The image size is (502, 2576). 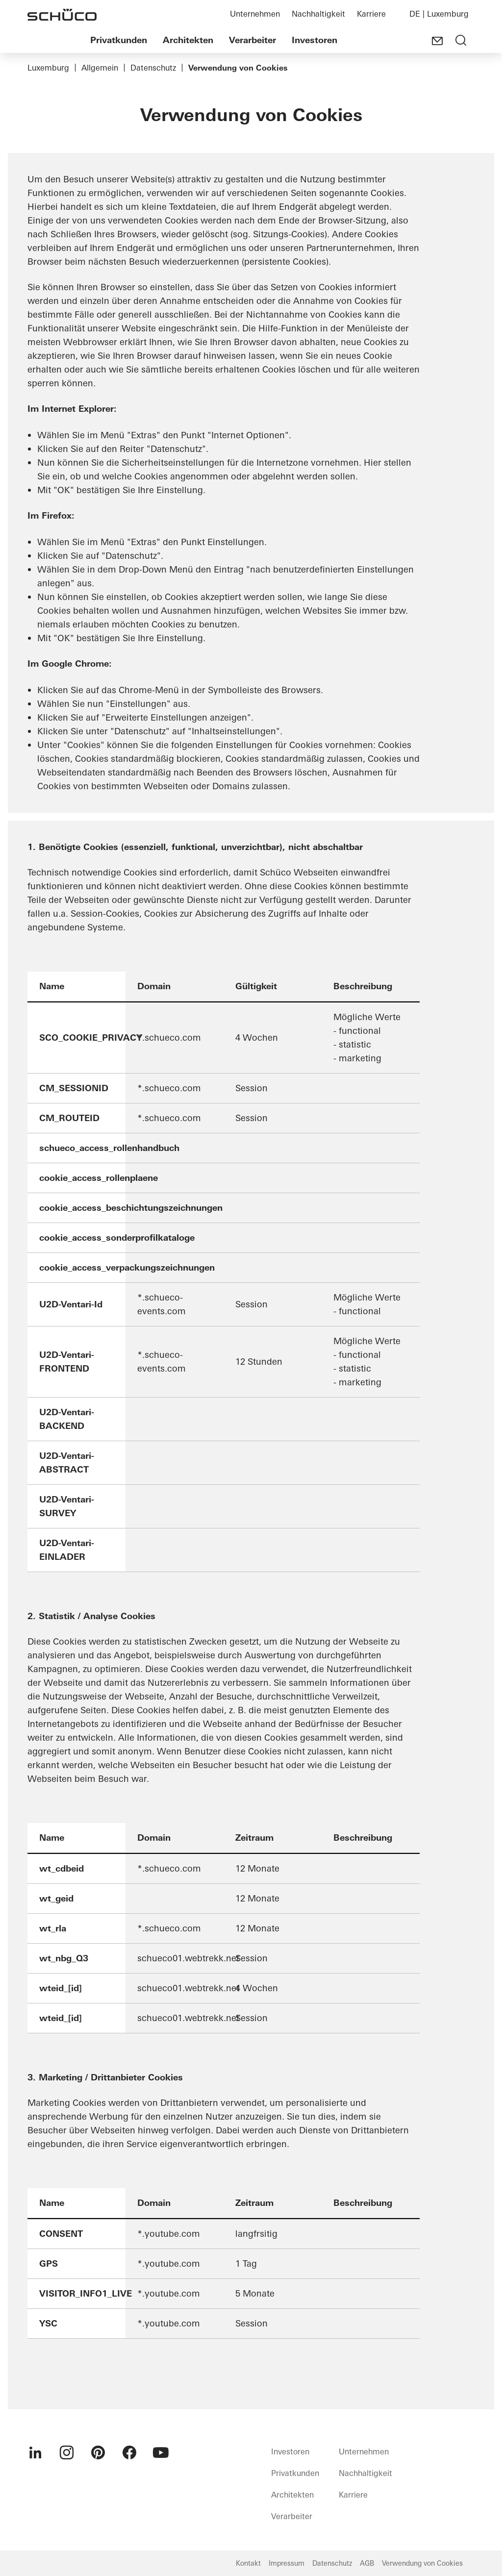 I want to click on Kontakt, so click(x=248, y=2563).